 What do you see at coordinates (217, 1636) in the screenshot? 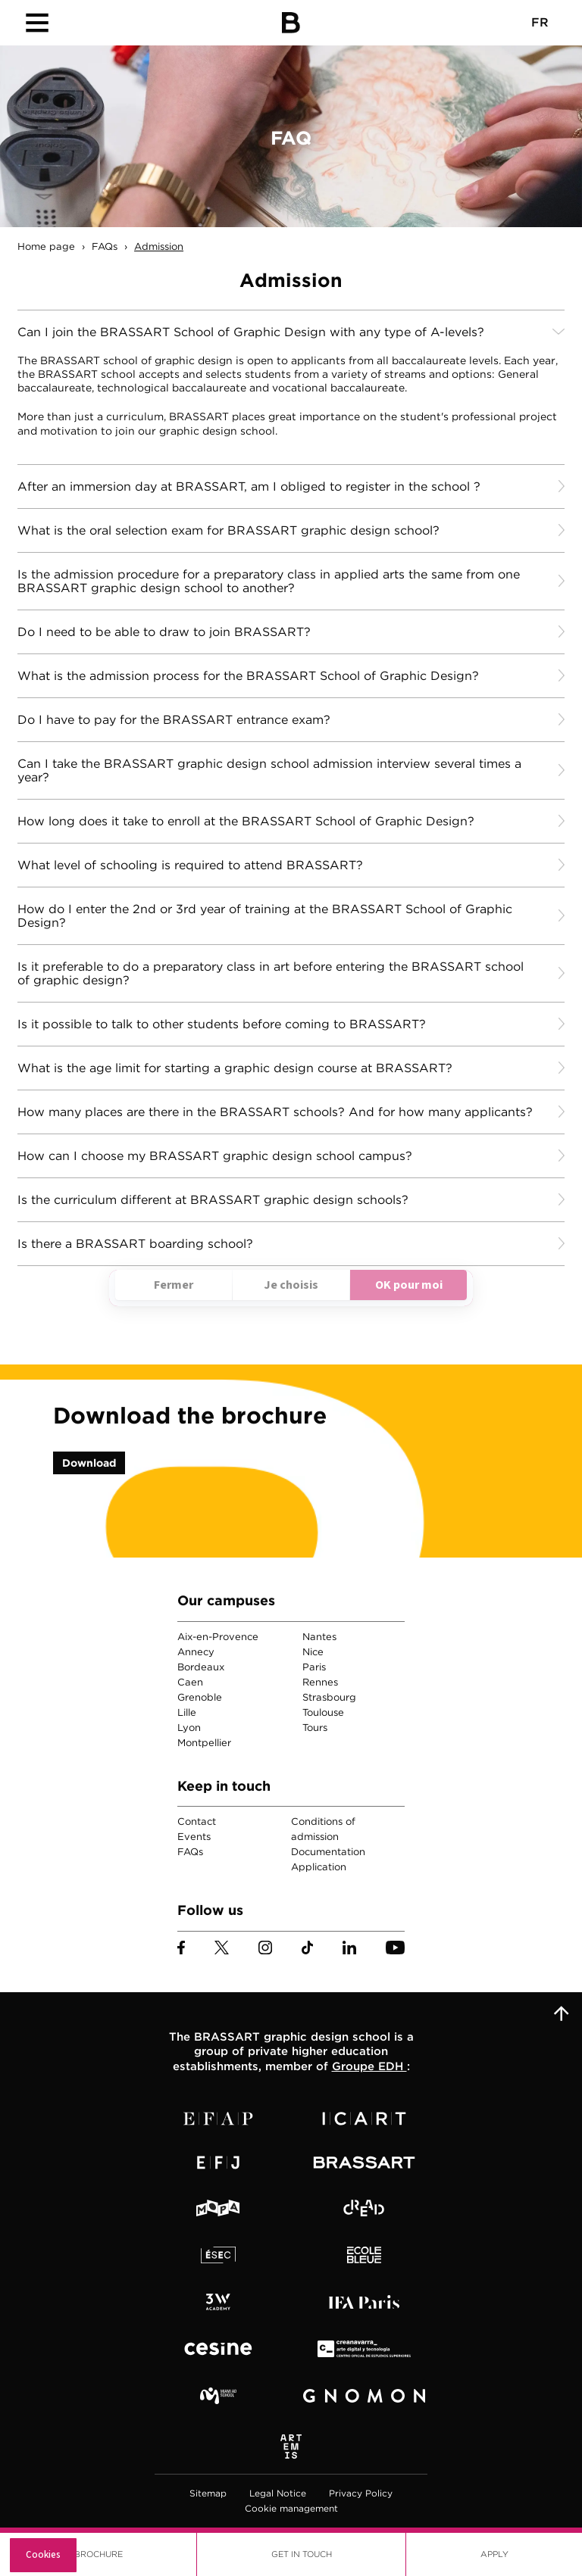
I see `Aix-en-Provence` at bounding box center [217, 1636].